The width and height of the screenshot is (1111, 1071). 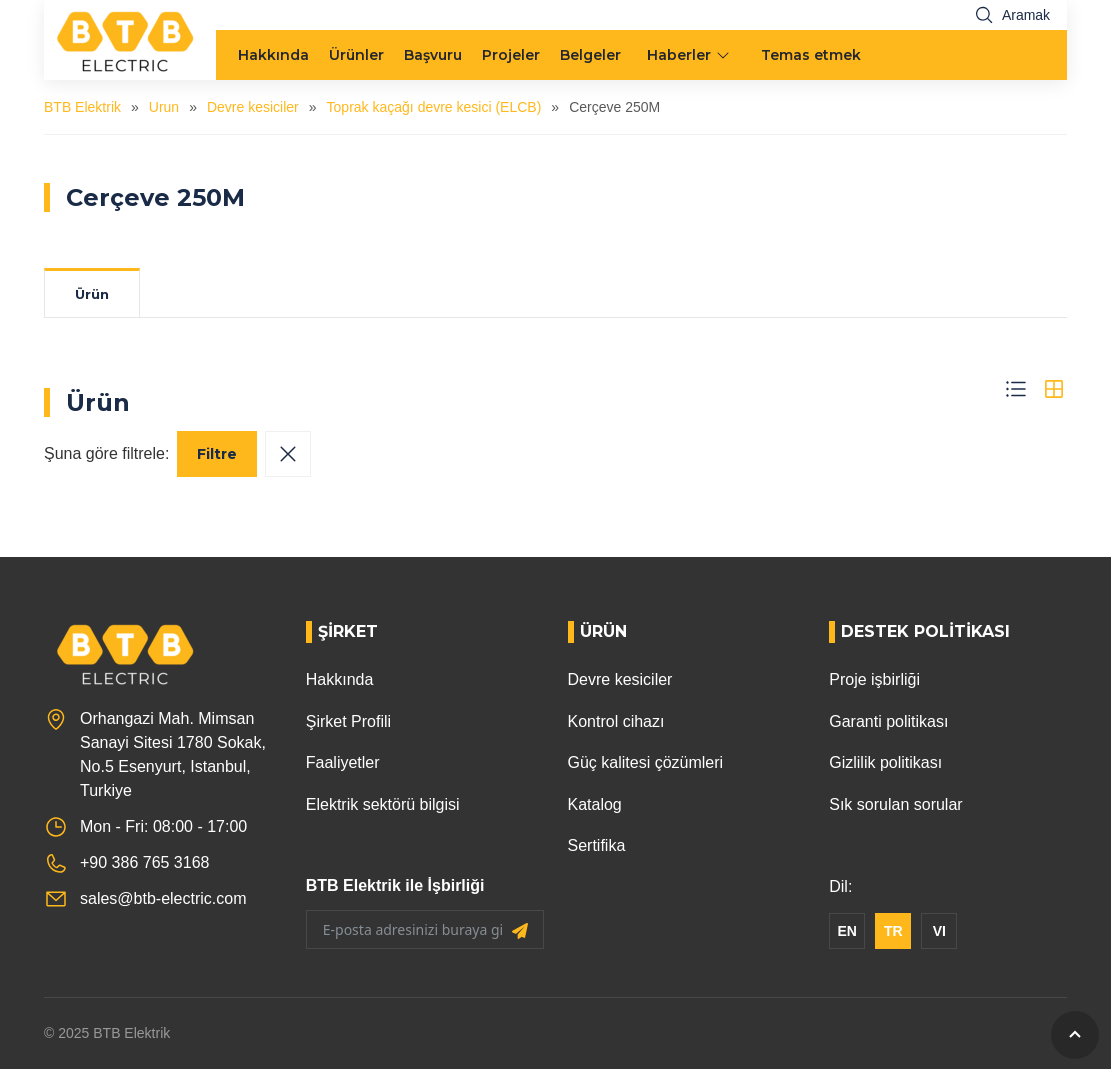 I want to click on Projeler, so click(x=511, y=55).